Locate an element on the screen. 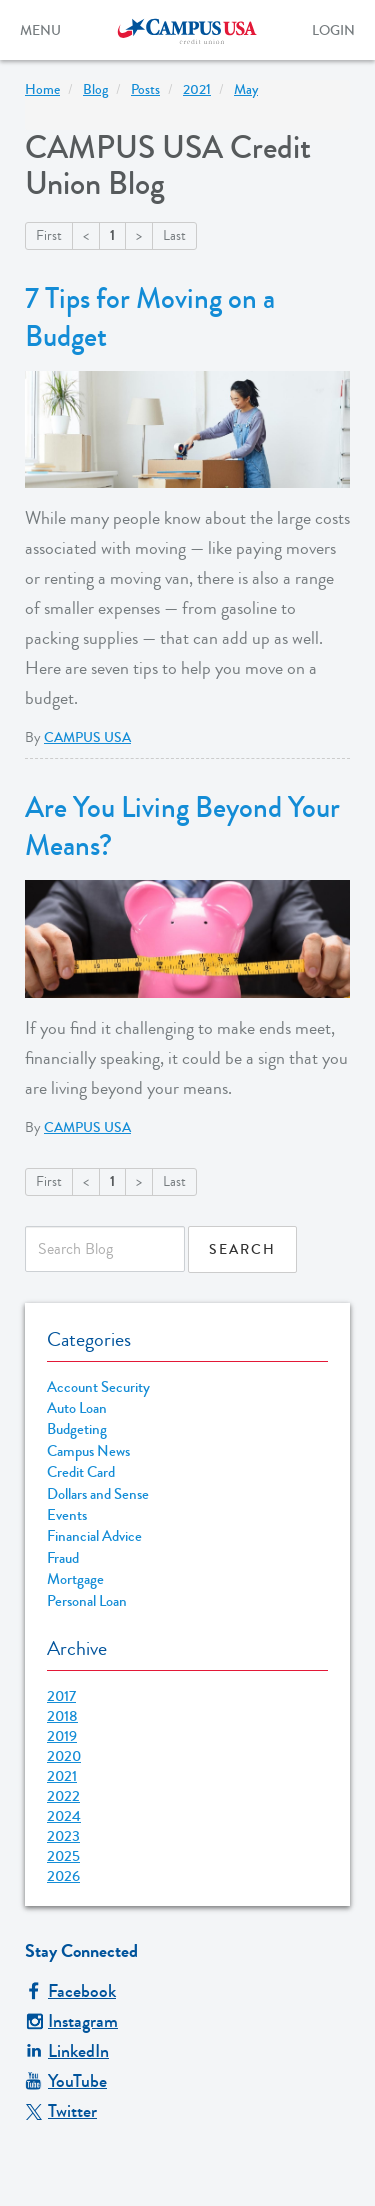  CAMPUS USA is located at coordinates (87, 738).